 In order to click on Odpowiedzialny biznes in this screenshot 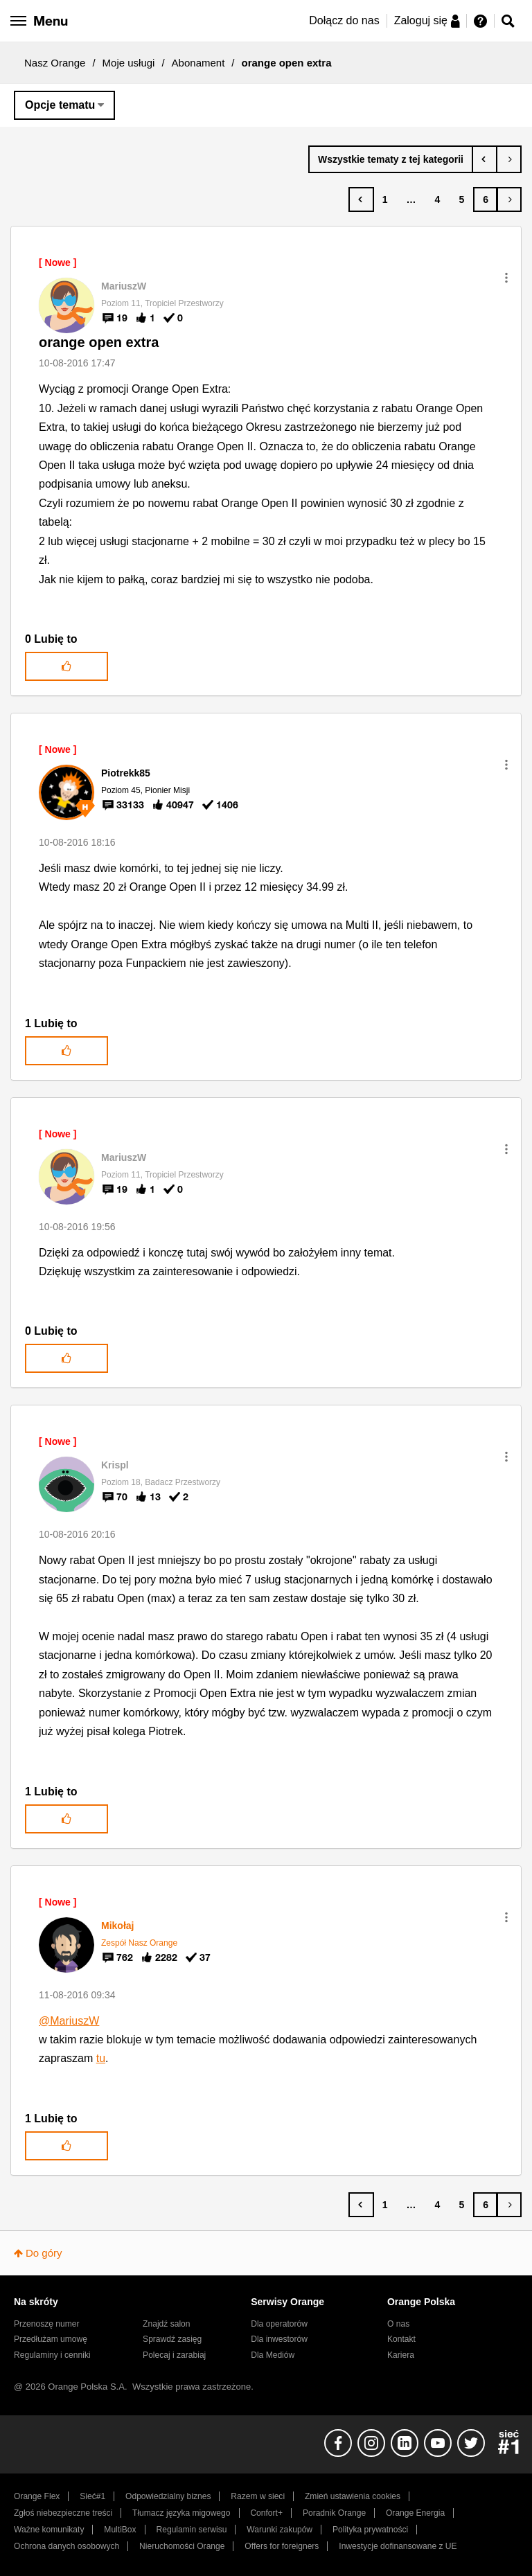, I will do `click(168, 2496)`.